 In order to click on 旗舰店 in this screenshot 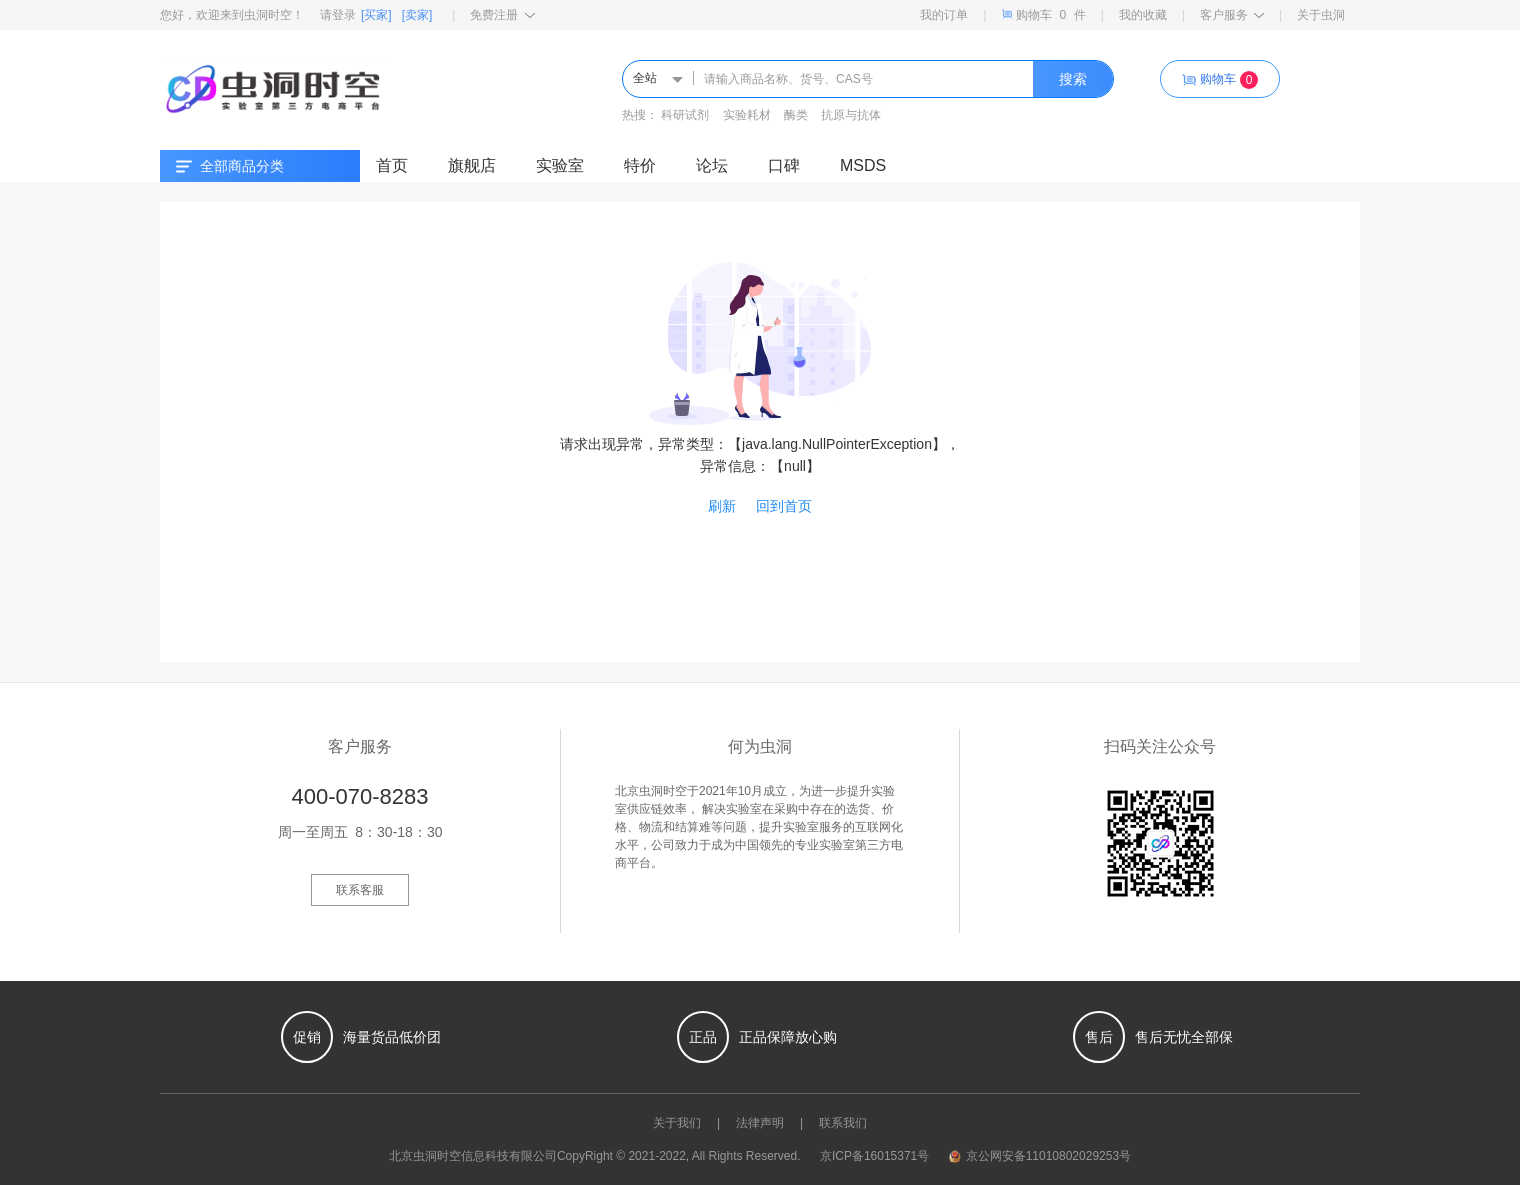, I will do `click(472, 165)`.